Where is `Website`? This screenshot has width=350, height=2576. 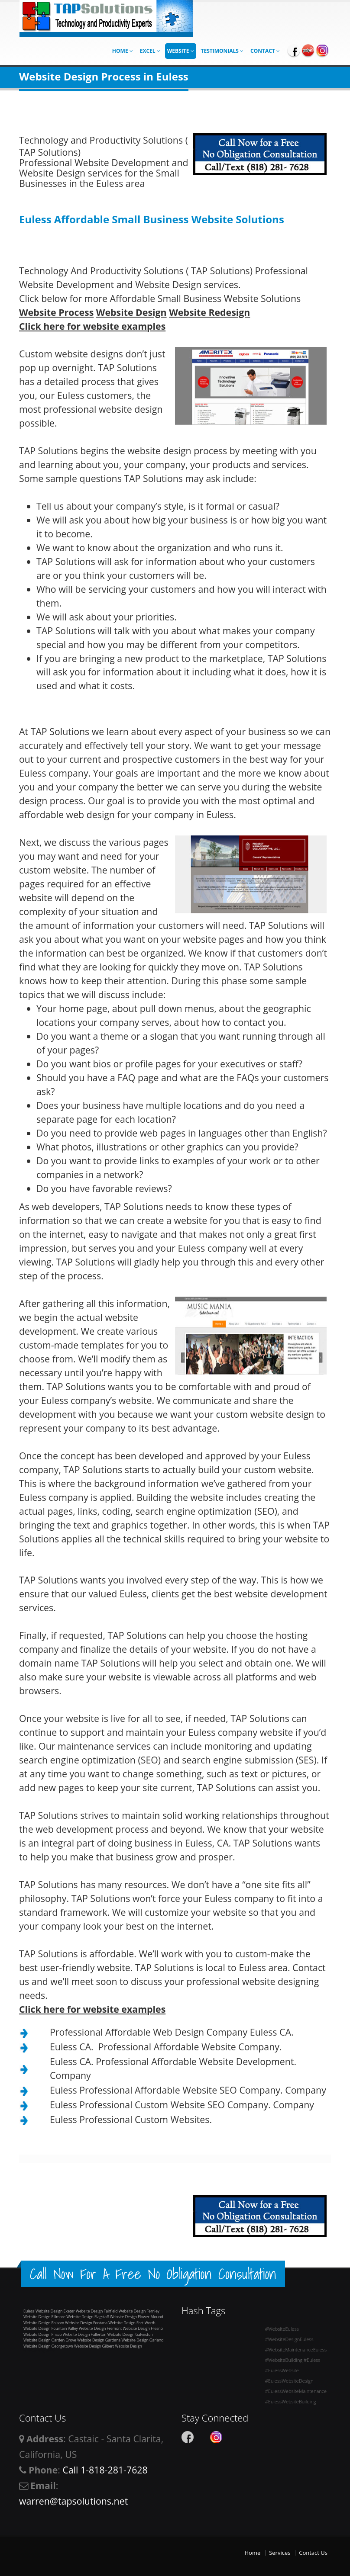 Website is located at coordinates (180, 51).